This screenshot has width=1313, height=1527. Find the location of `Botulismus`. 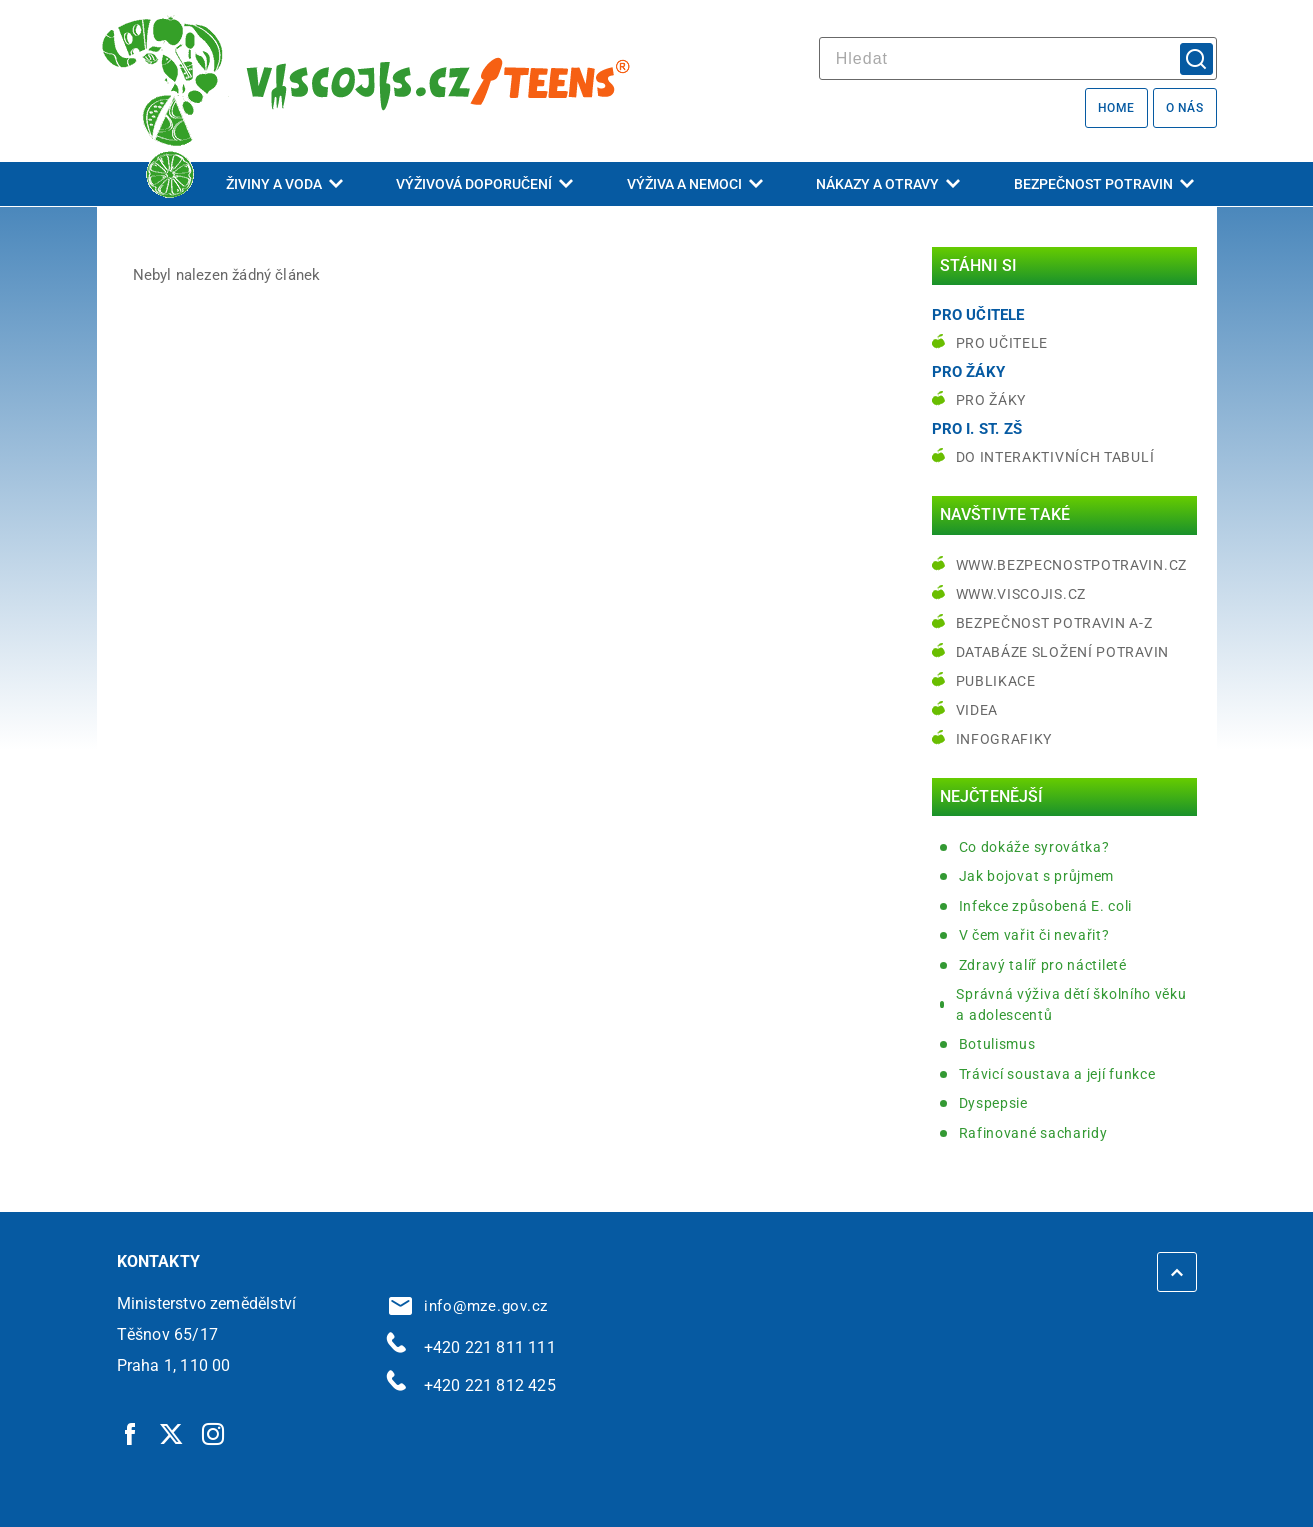

Botulismus is located at coordinates (997, 1044).